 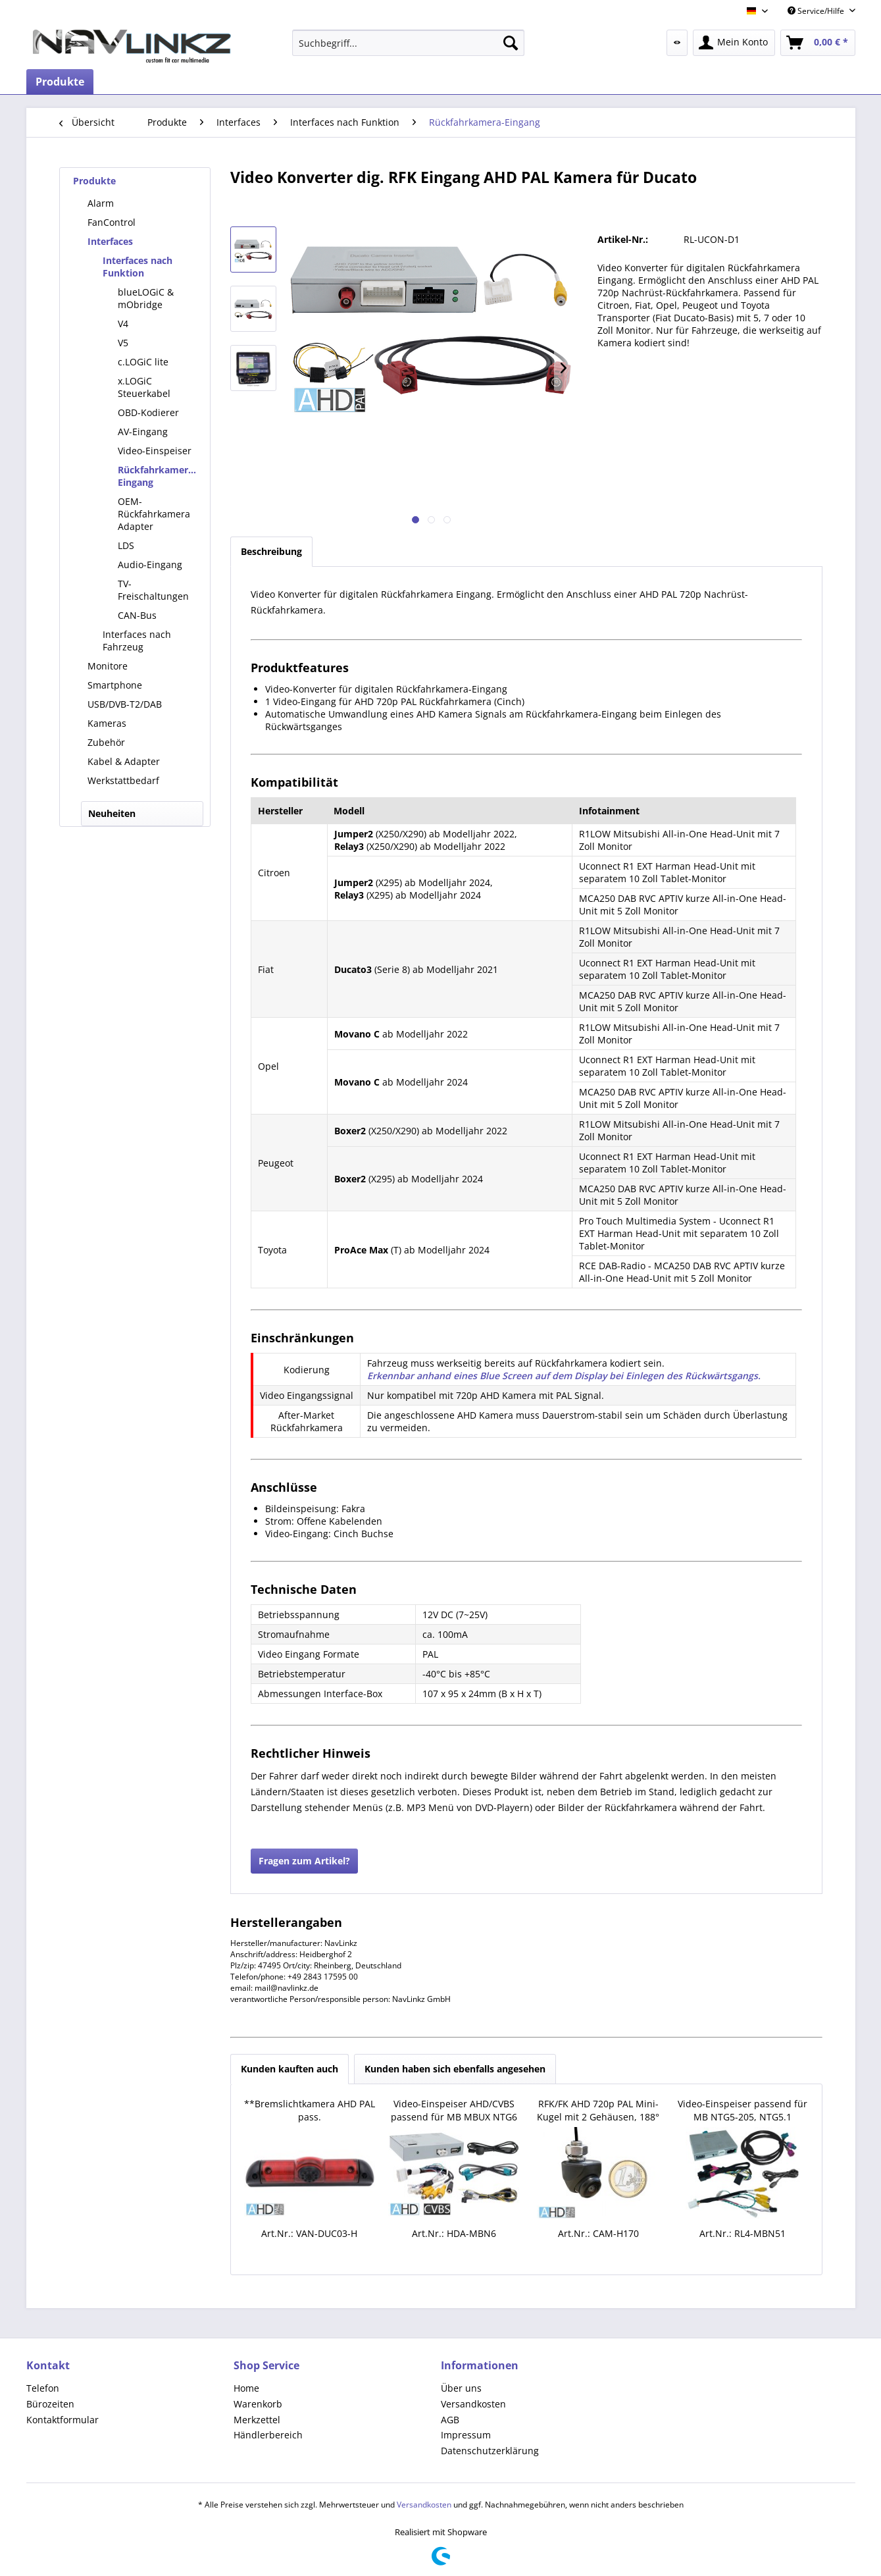 I want to click on CAN-Bus, so click(x=137, y=615).